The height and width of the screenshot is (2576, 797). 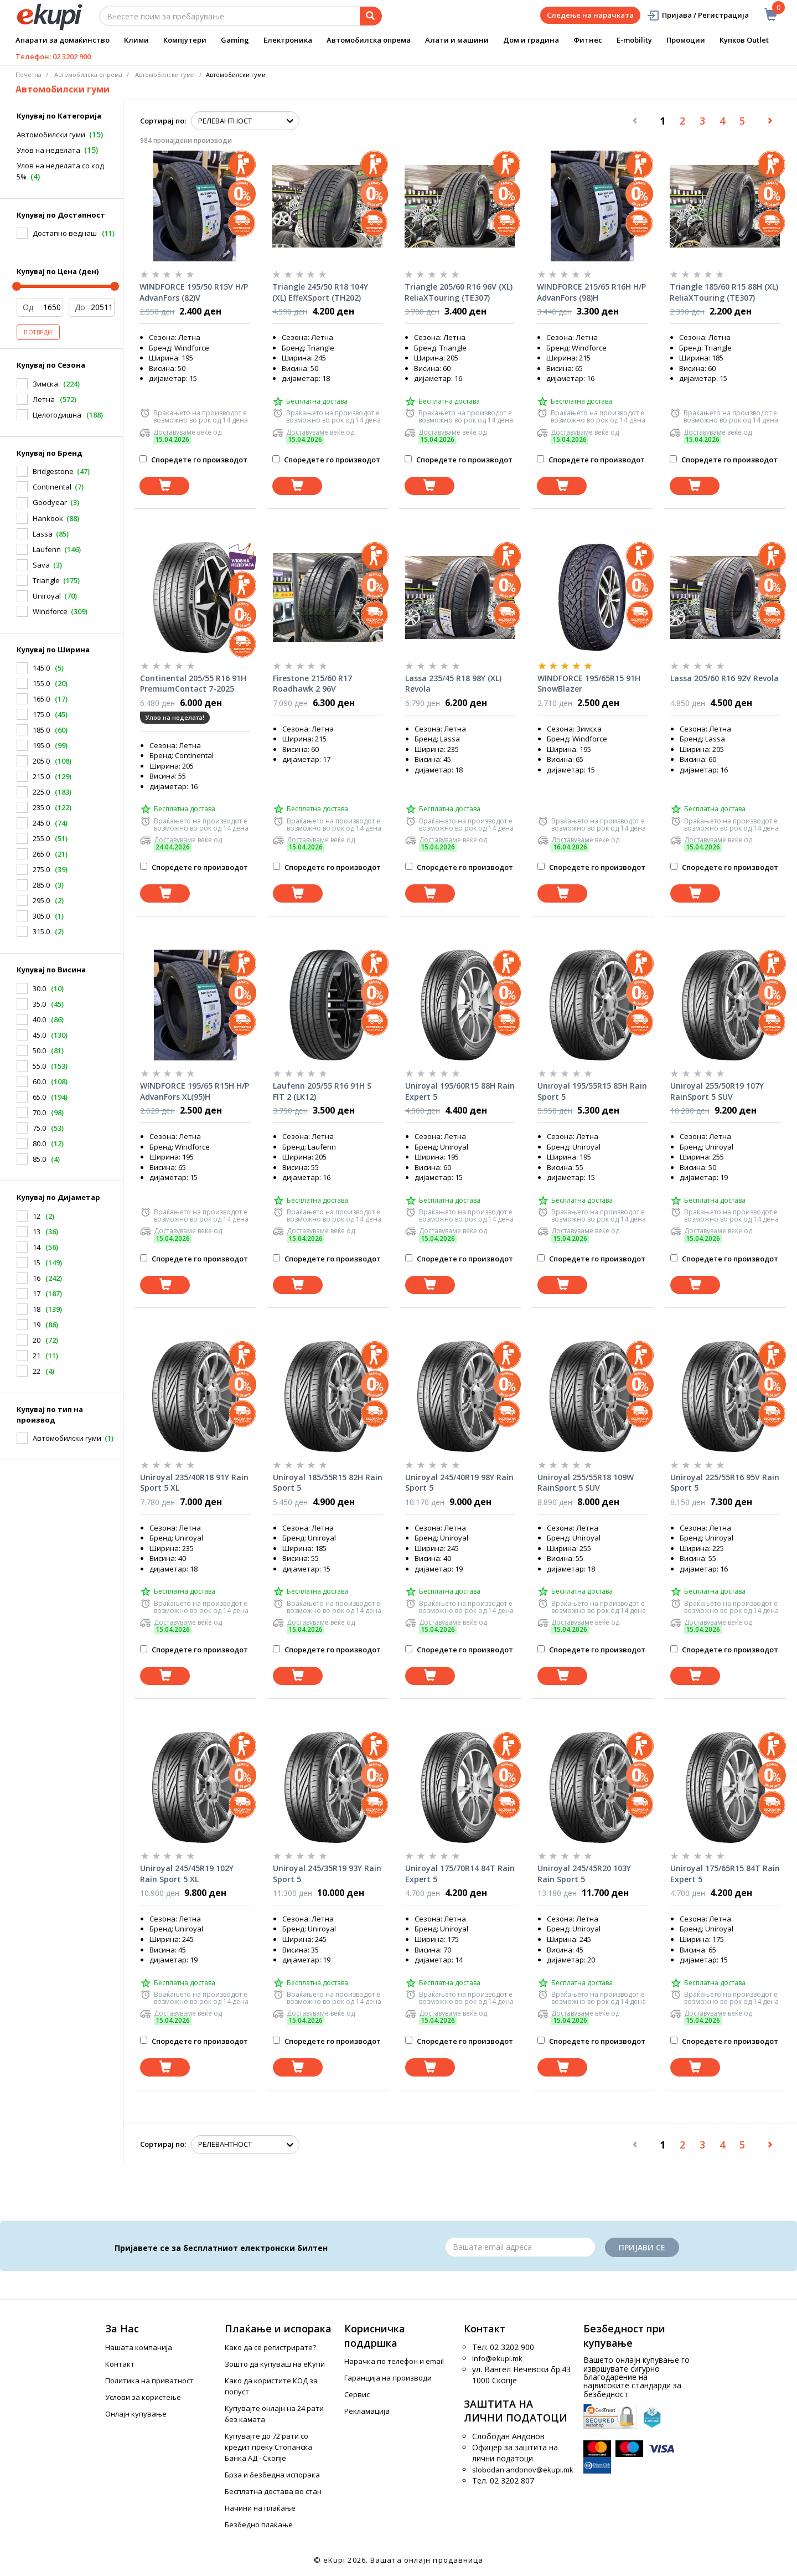 What do you see at coordinates (287, 40) in the screenshot?
I see `Електроника` at bounding box center [287, 40].